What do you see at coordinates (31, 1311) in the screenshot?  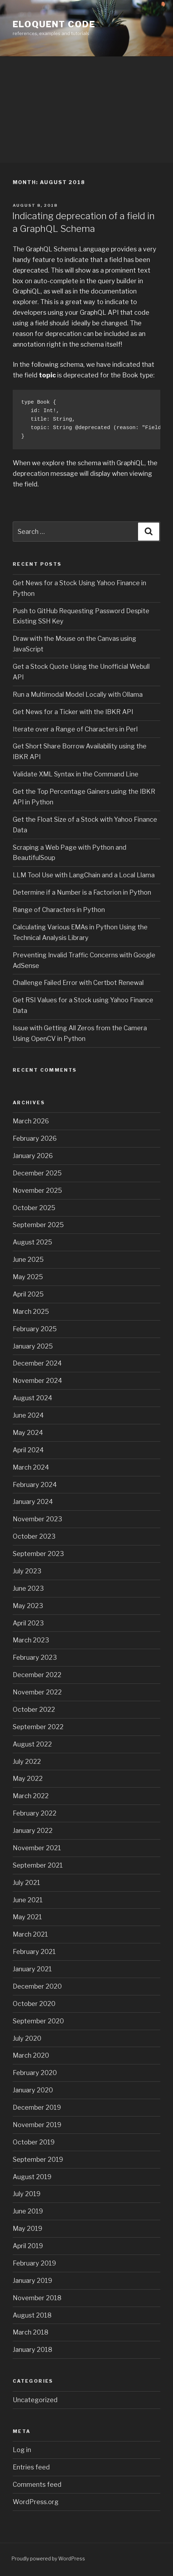 I see `March 2025` at bounding box center [31, 1311].